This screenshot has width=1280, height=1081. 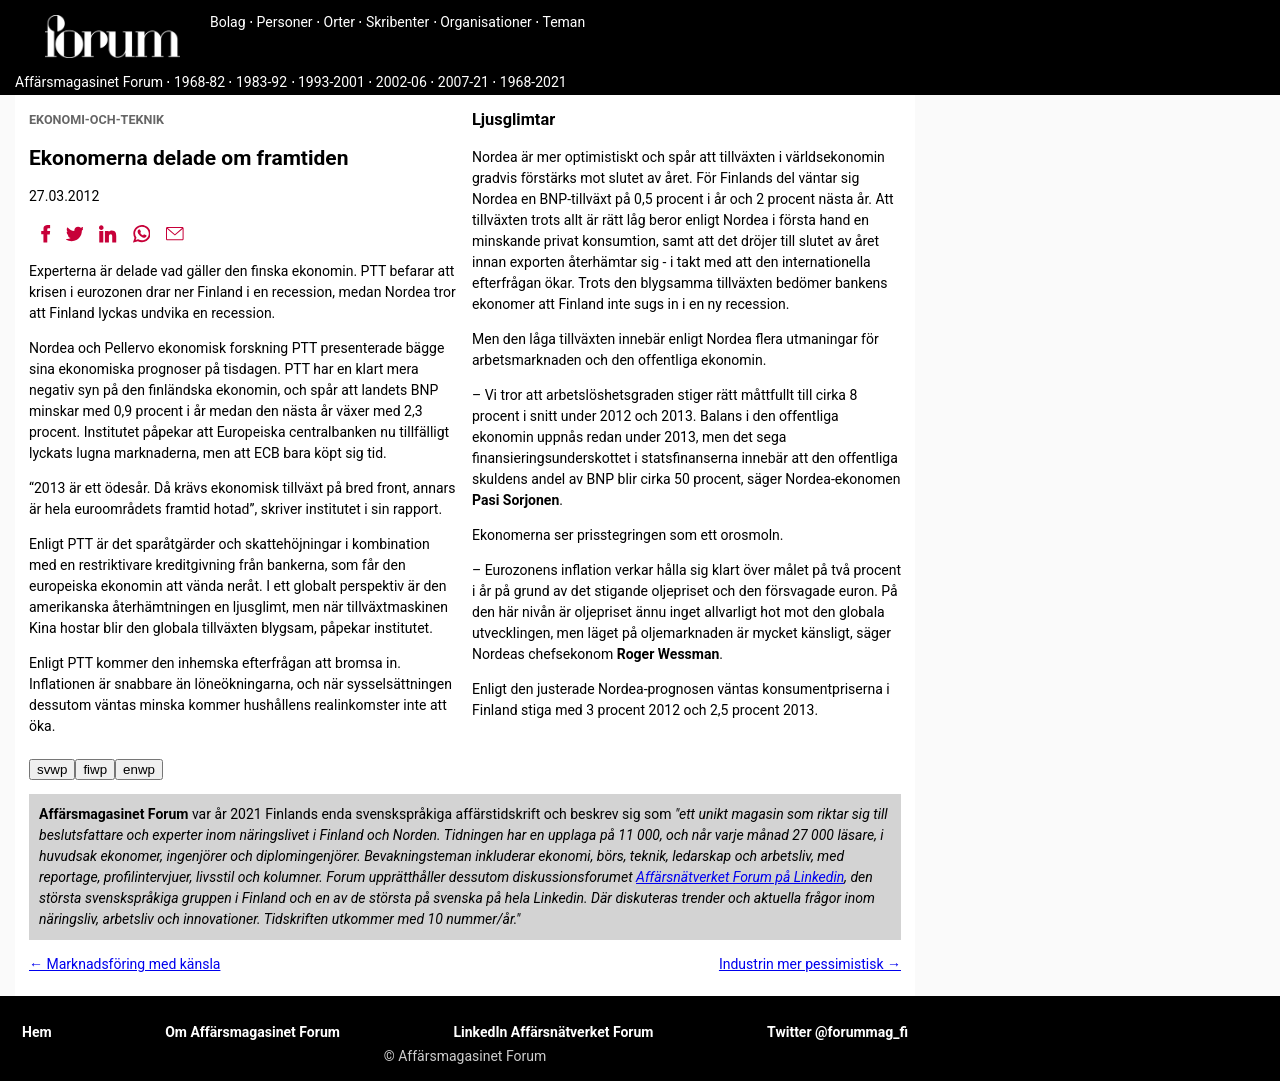 What do you see at coordinates (89, 82) in the screenshot?
I see `Affärsmagasinet Forum` at bounding box center [89, 82].